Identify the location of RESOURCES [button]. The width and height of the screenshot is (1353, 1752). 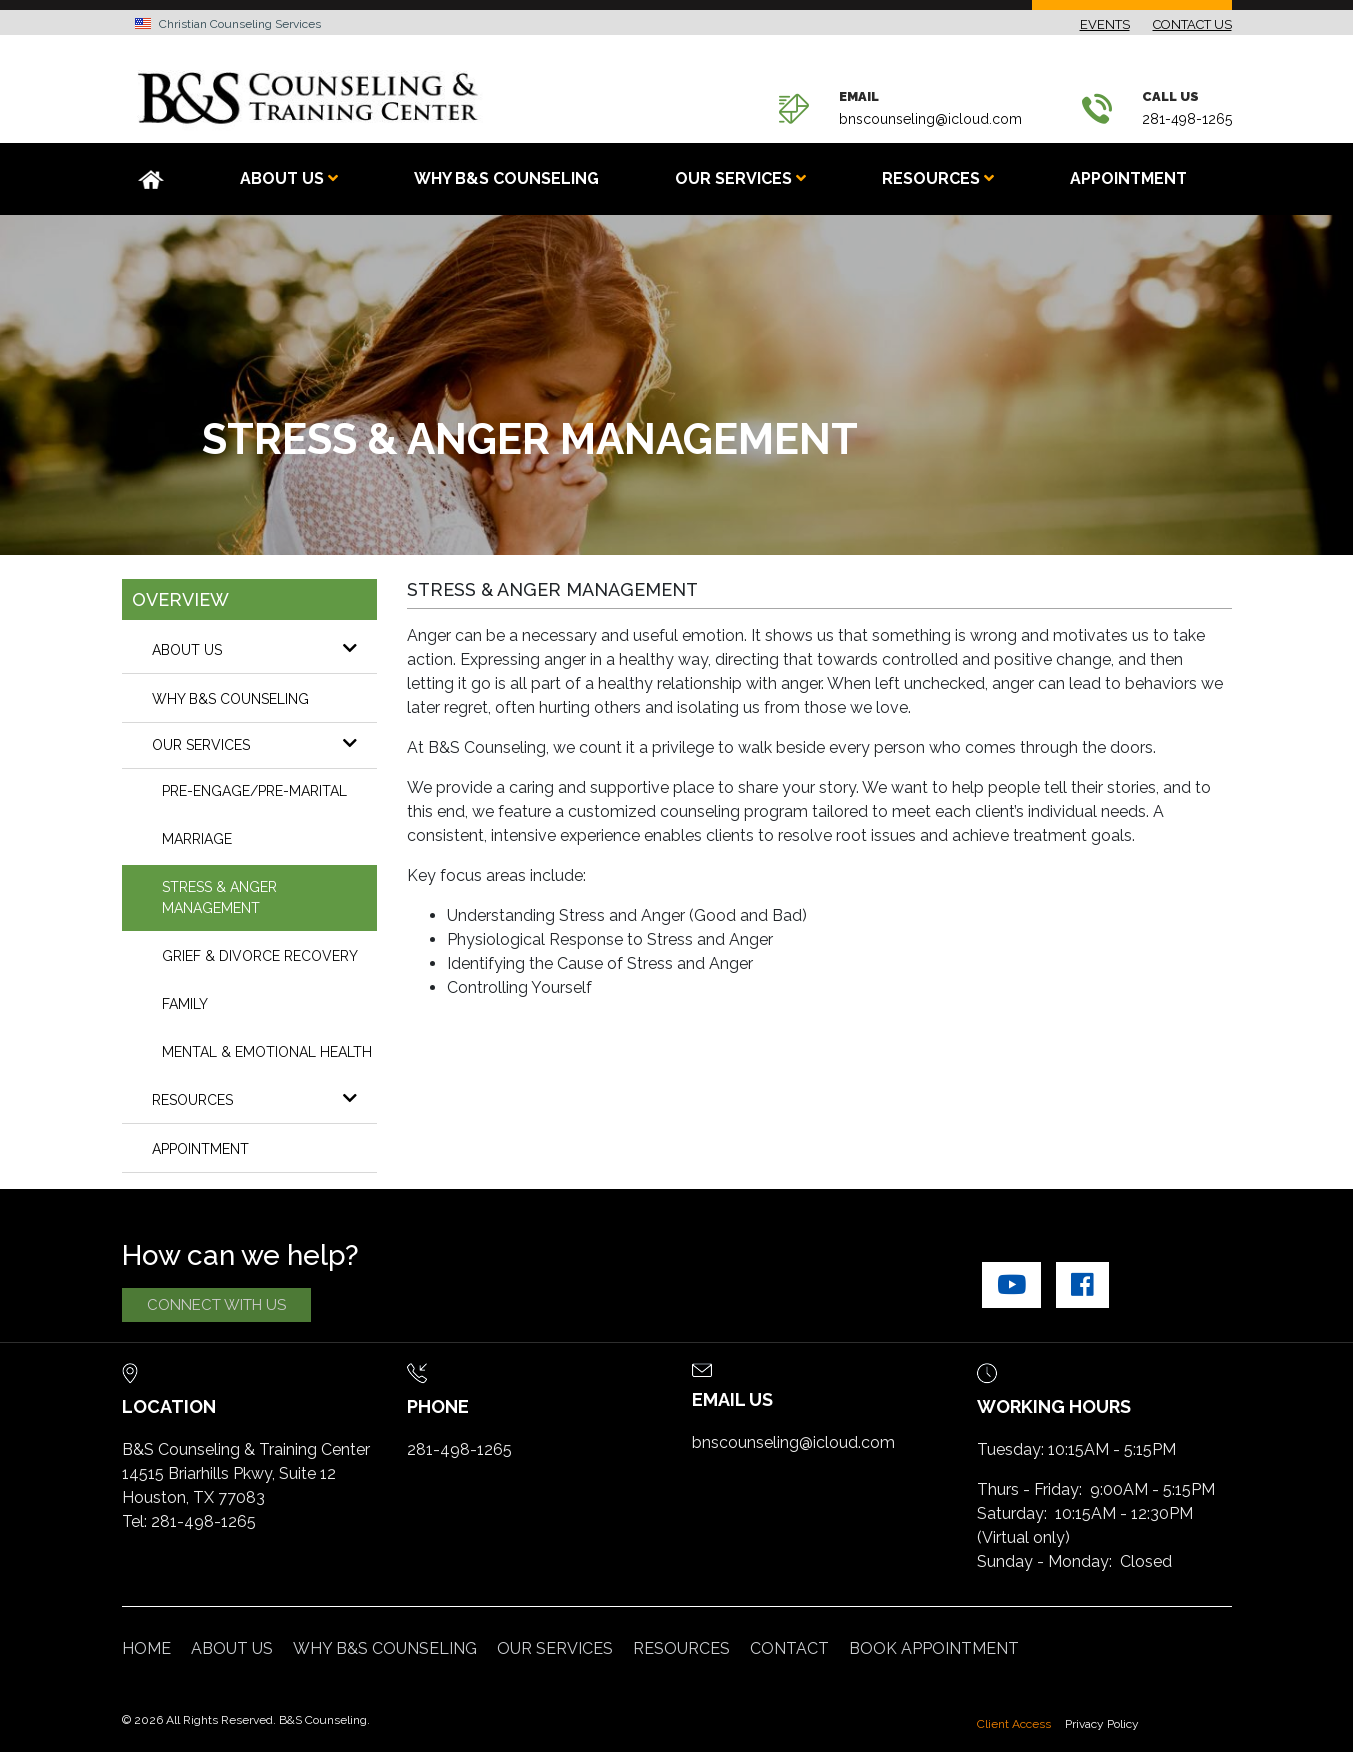
(938, 178).